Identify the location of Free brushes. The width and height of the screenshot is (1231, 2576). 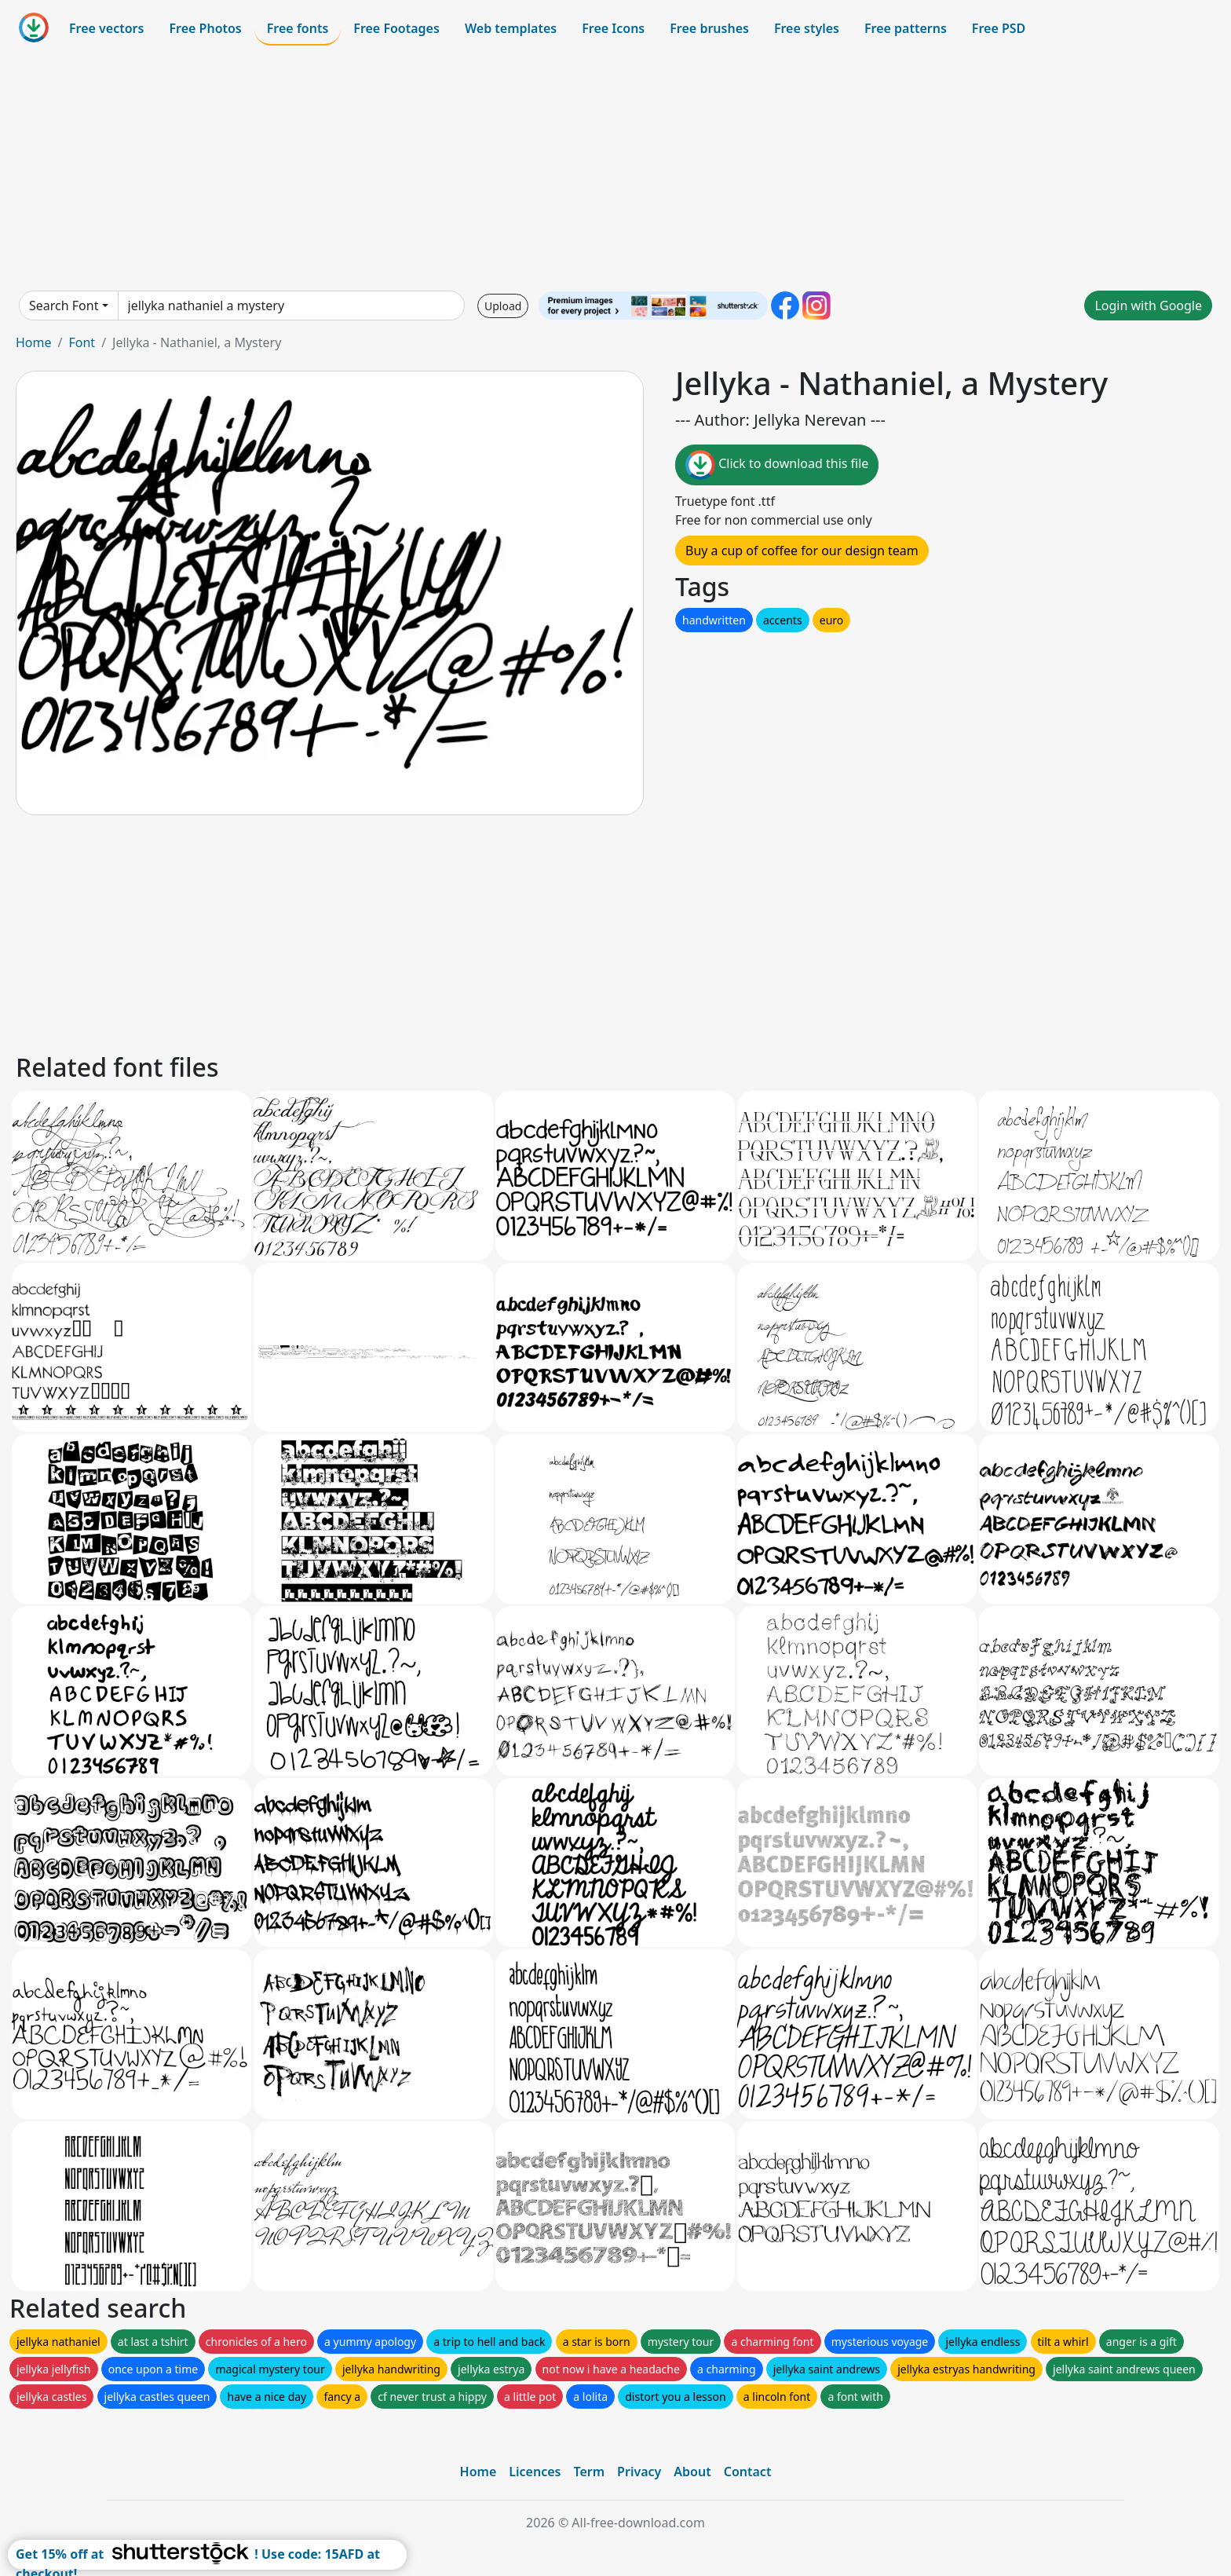
(709, 28).